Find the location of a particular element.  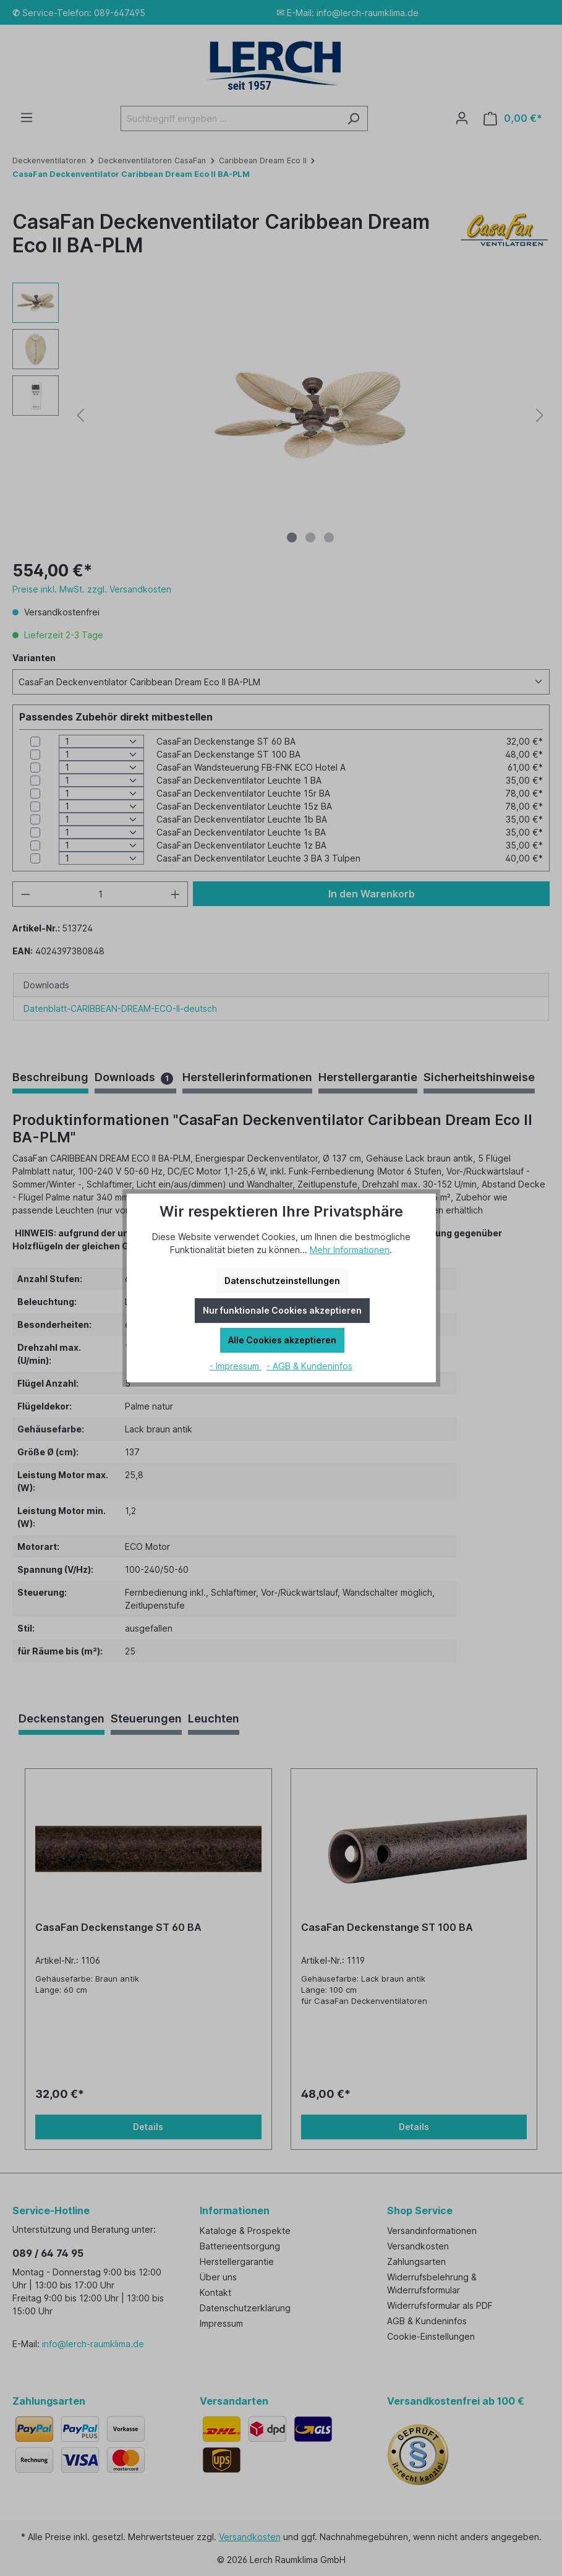

Mehr Informationen is located at coordinates (350, 1249).